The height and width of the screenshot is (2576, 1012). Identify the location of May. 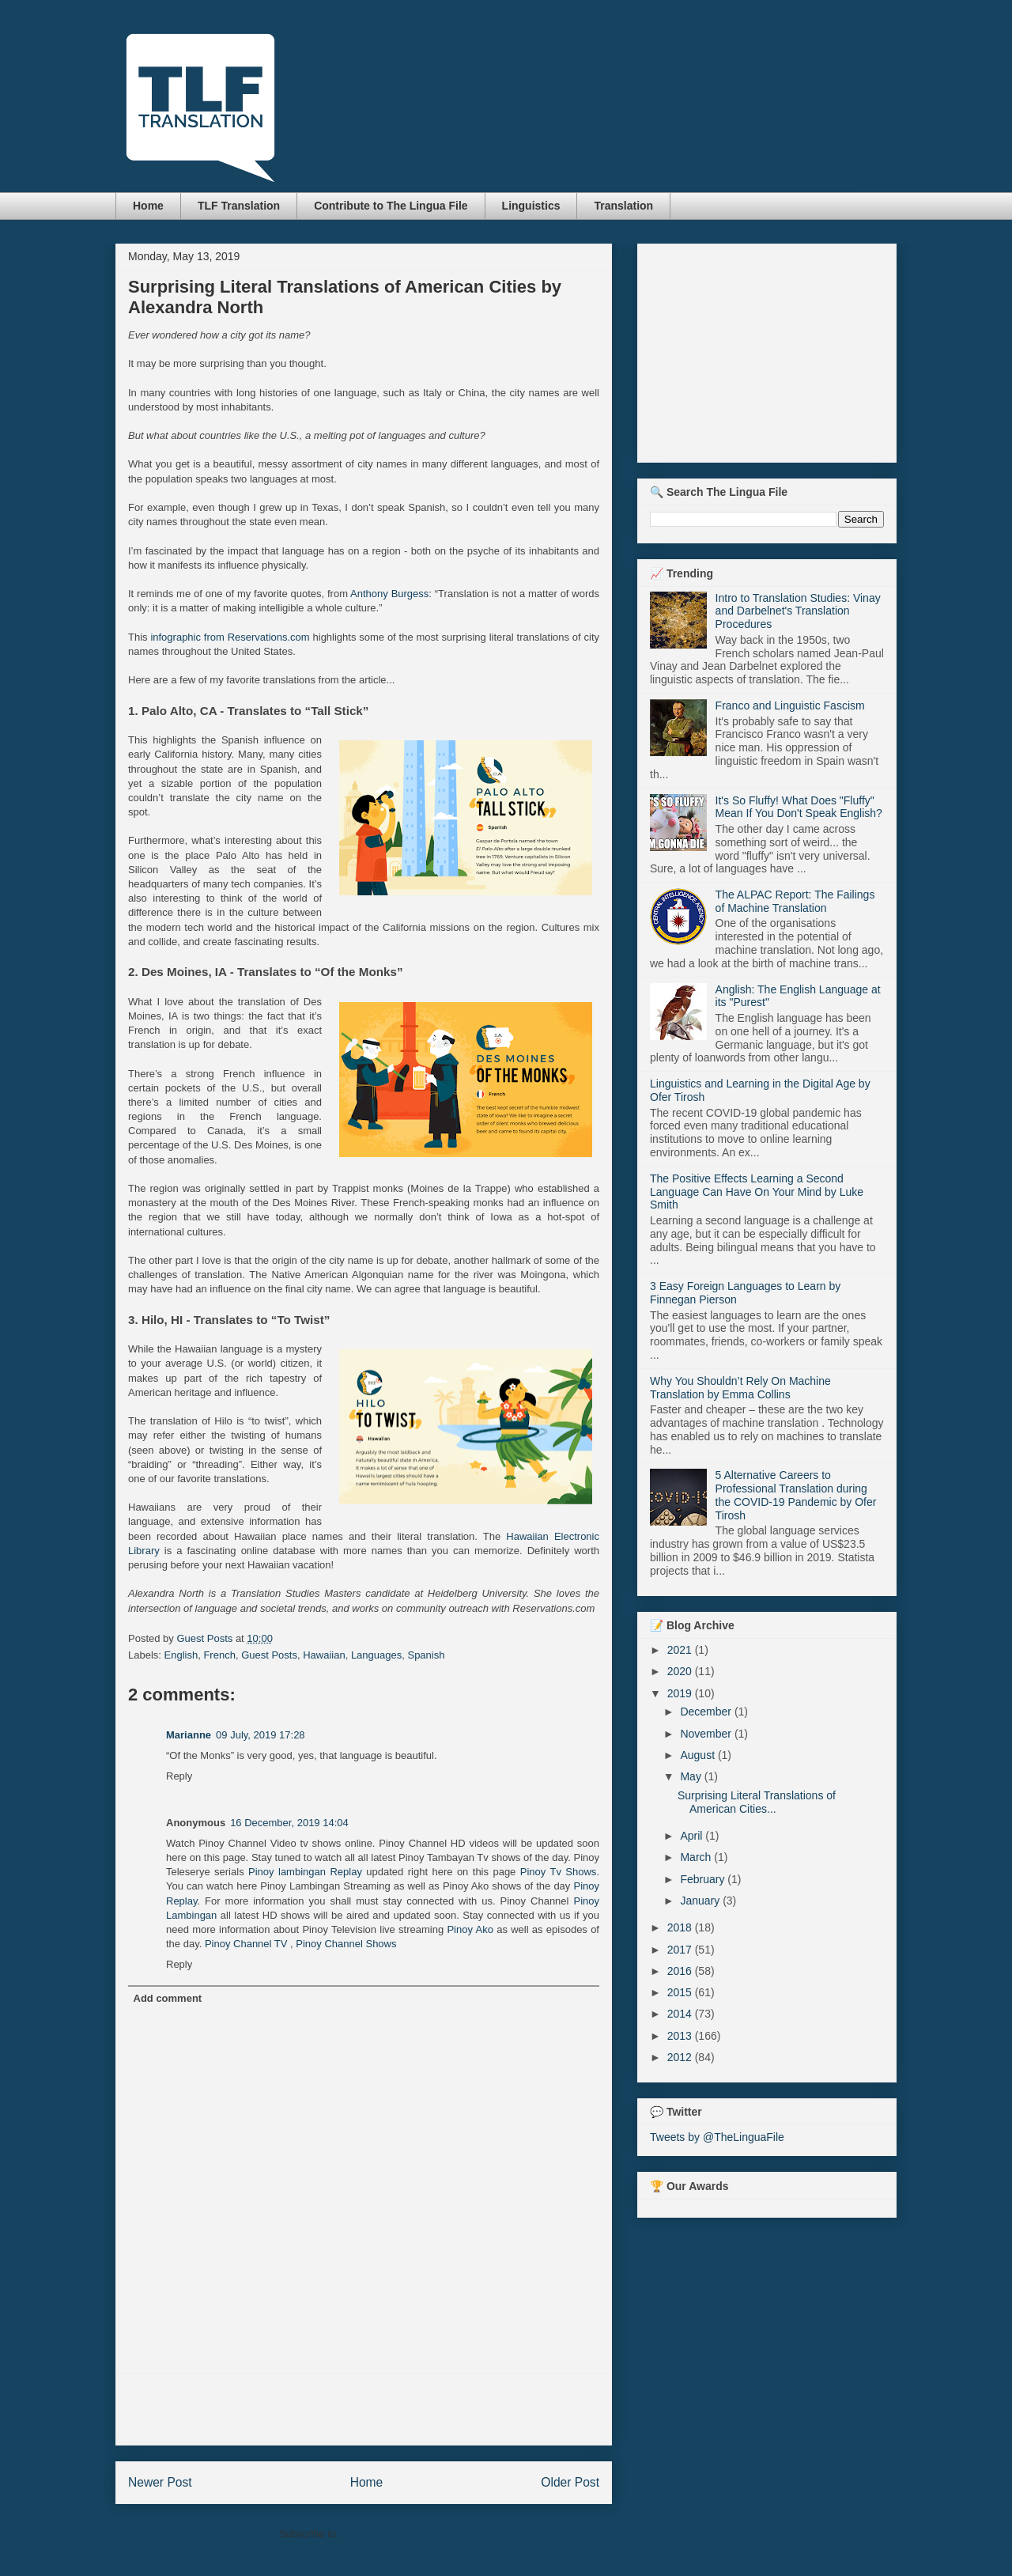
(692, 1776).